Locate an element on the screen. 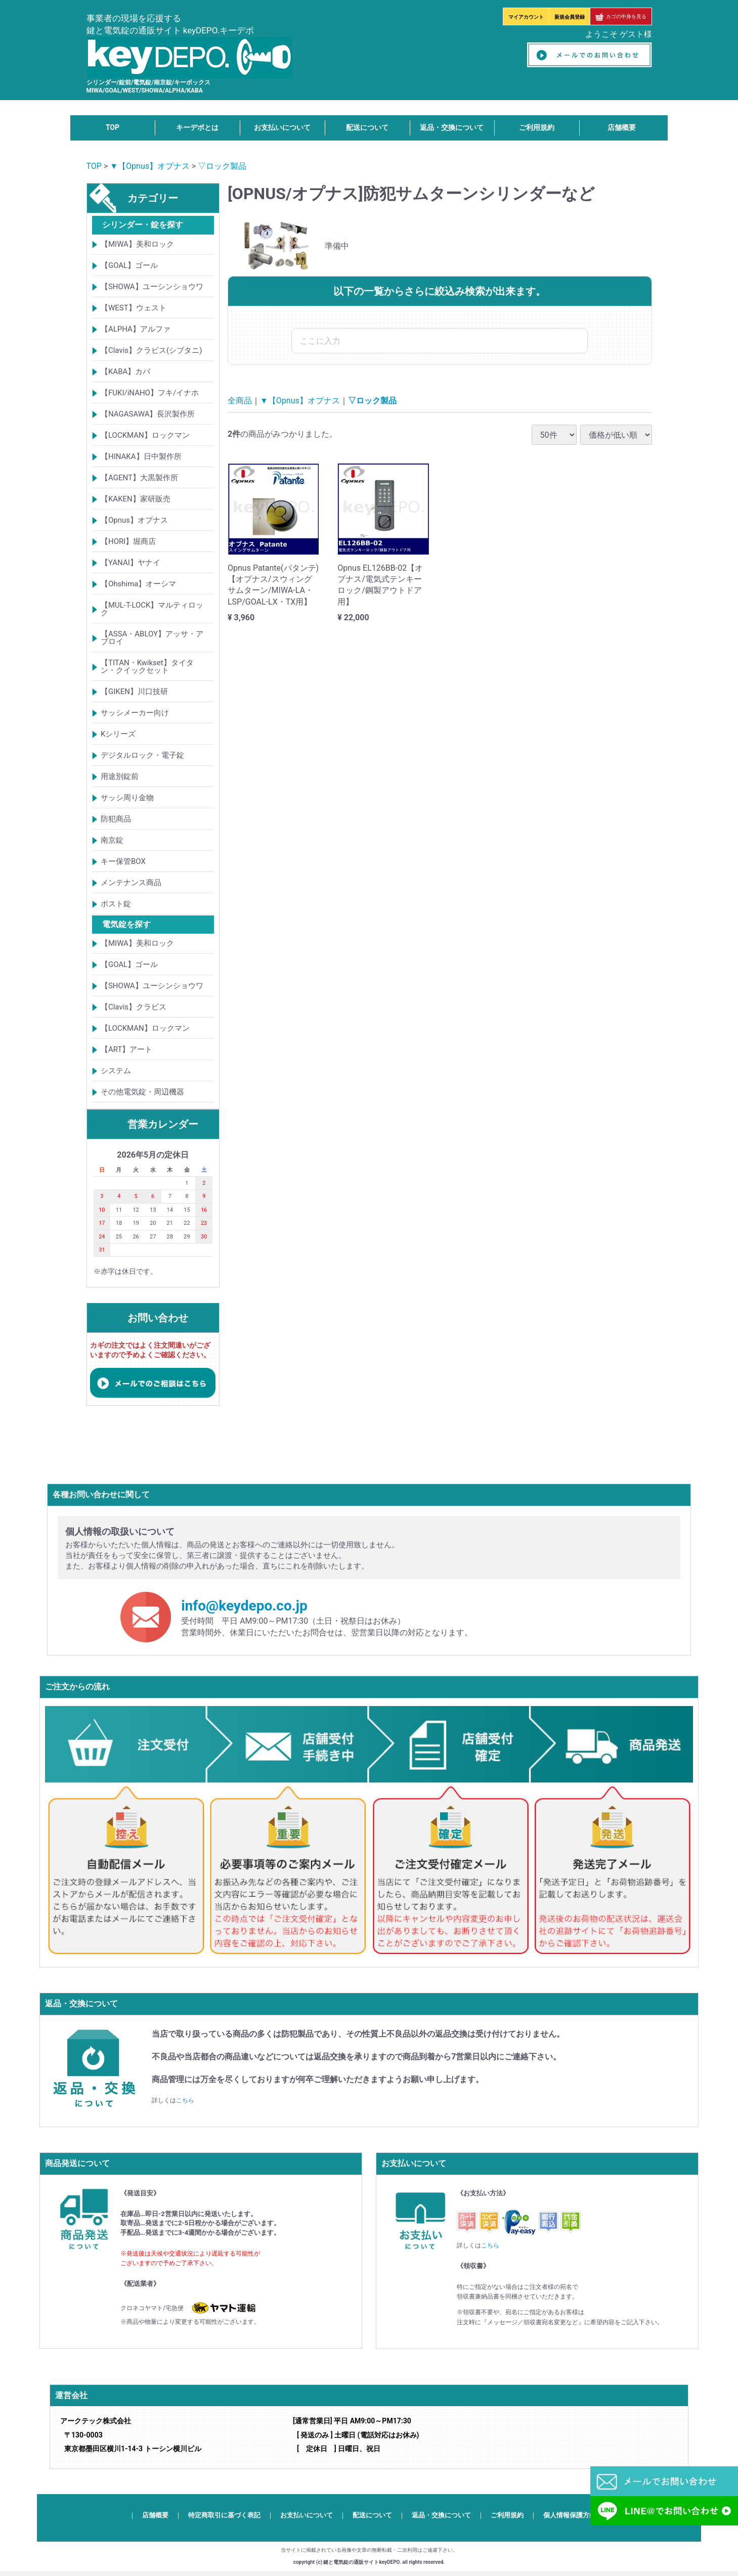  ご利用規約 is located at coordinates (536, 127).